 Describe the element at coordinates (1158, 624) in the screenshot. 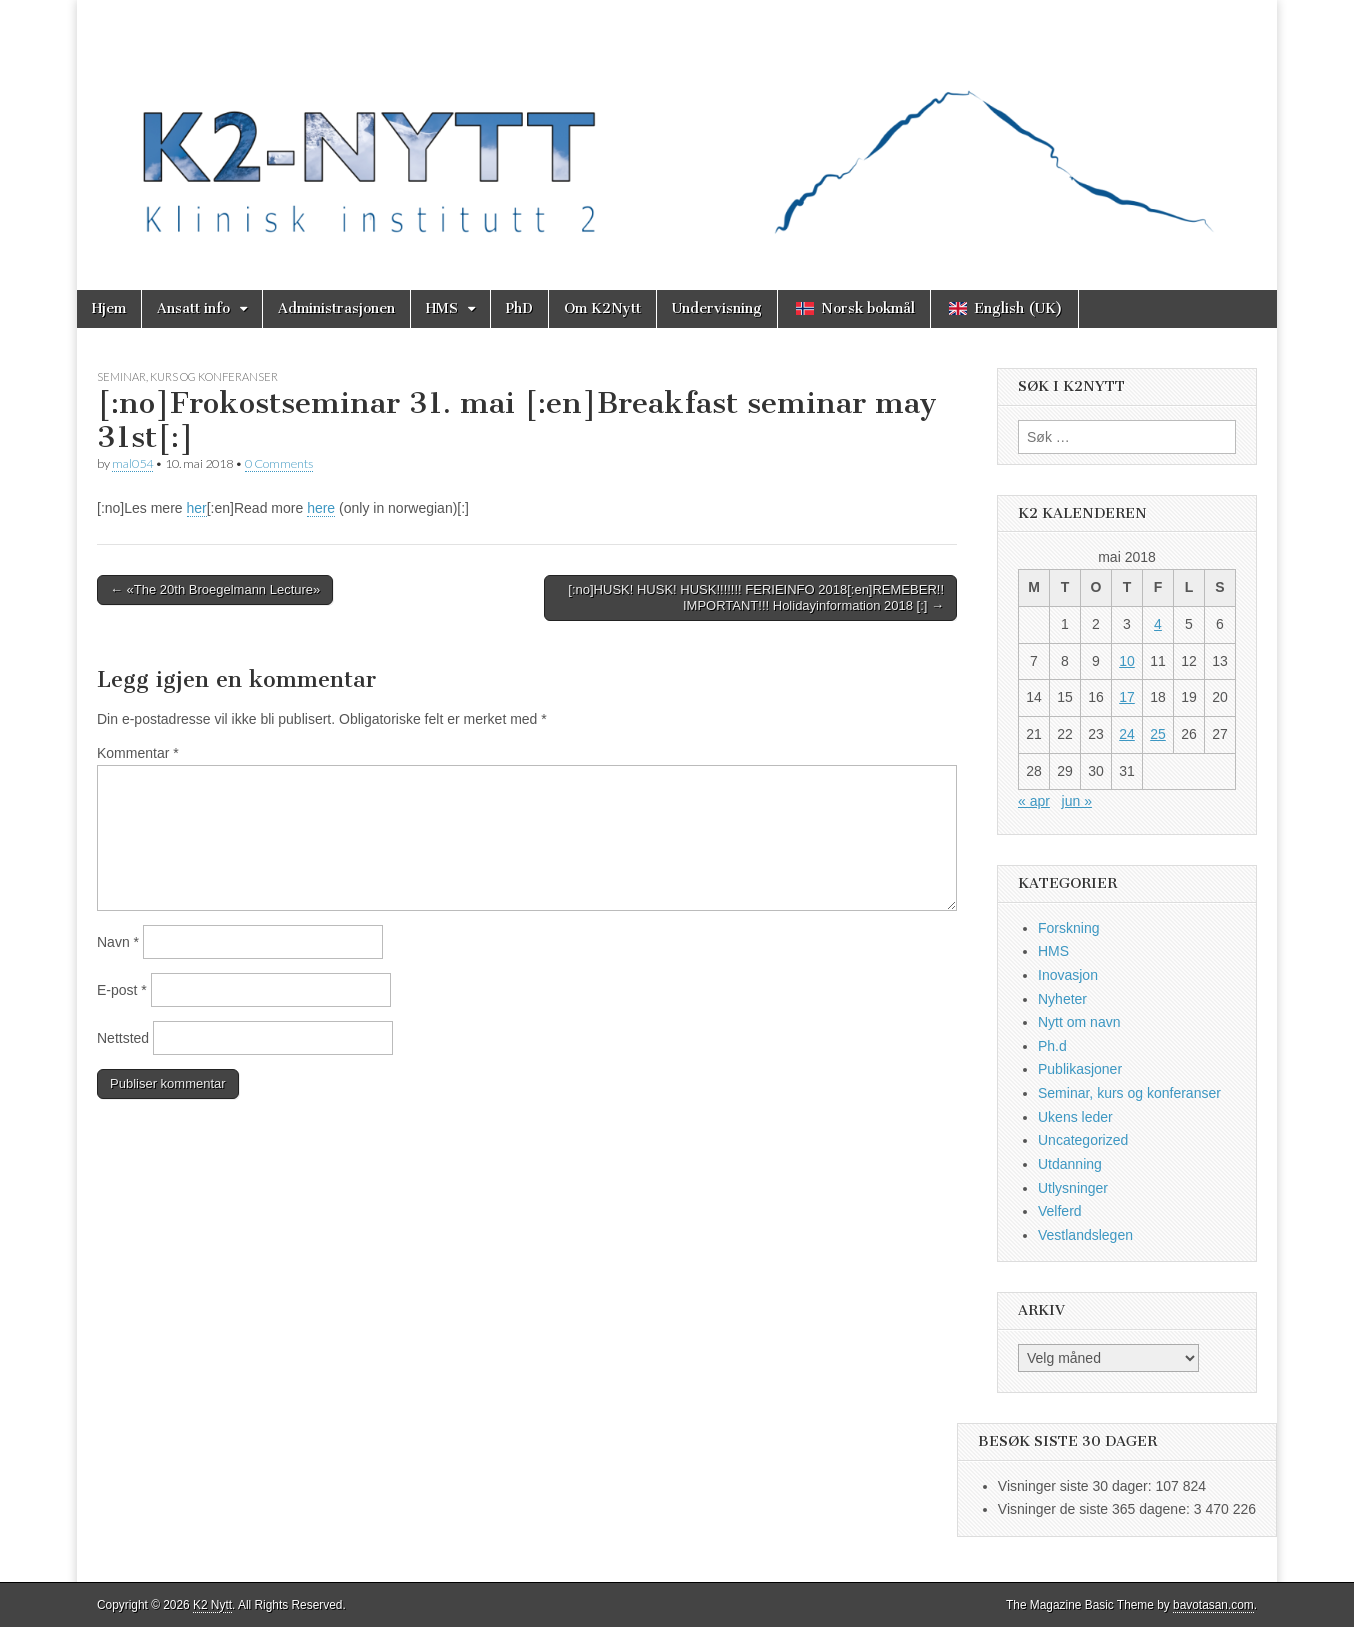

I see `4 [Innlegg publisert 4. May 2018]` at that location.